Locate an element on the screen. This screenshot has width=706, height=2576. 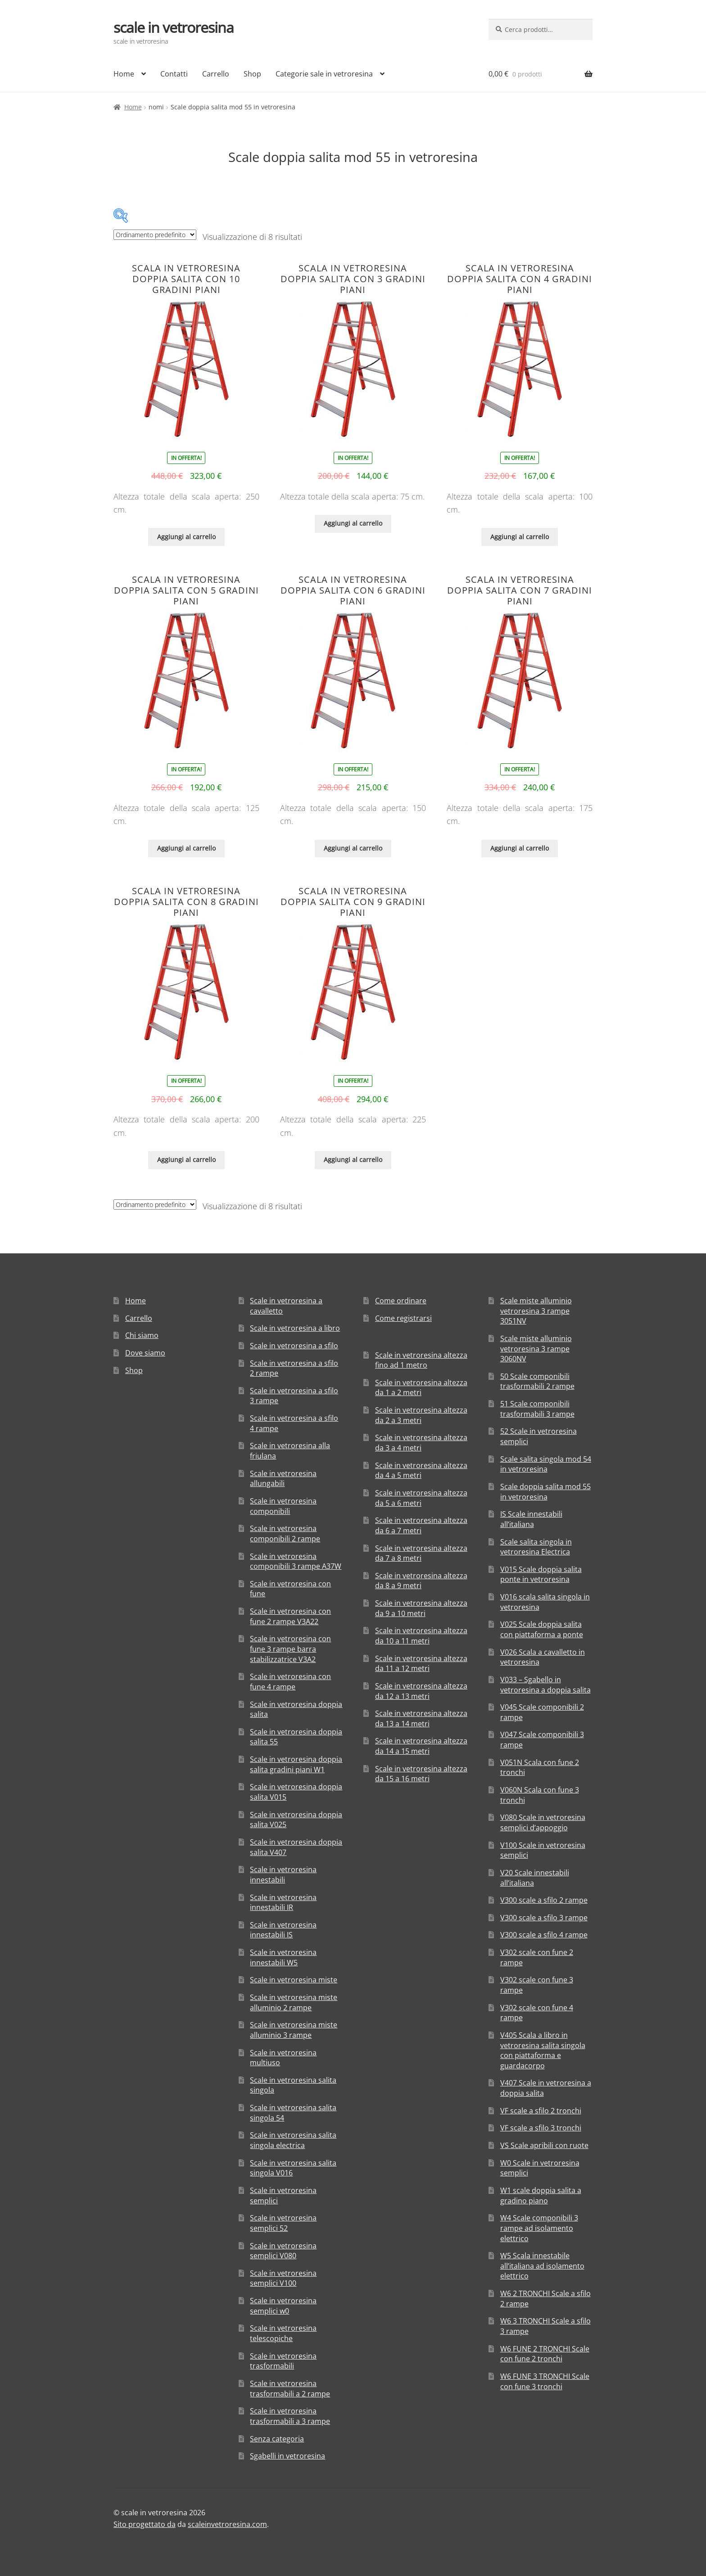
Aggiungi al carrello [Aggiungi “Scala in vetroresina doppia salita con 4 gradini piani” al tuo carrello] is located at coordinates (519, 536).